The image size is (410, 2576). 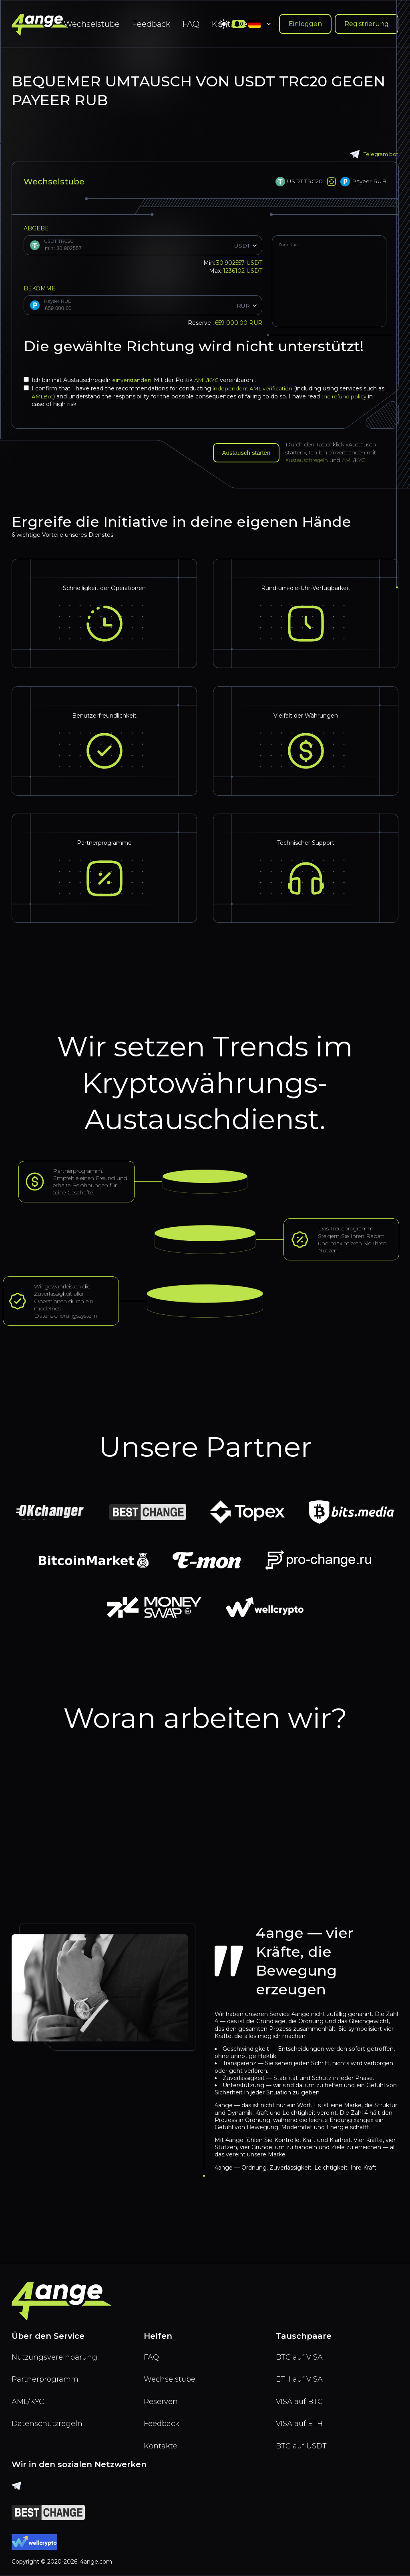 What do you see at coordinates (162, 2398) in the screenshot?
I see `Reserven` at bounding box center [162, 2398].